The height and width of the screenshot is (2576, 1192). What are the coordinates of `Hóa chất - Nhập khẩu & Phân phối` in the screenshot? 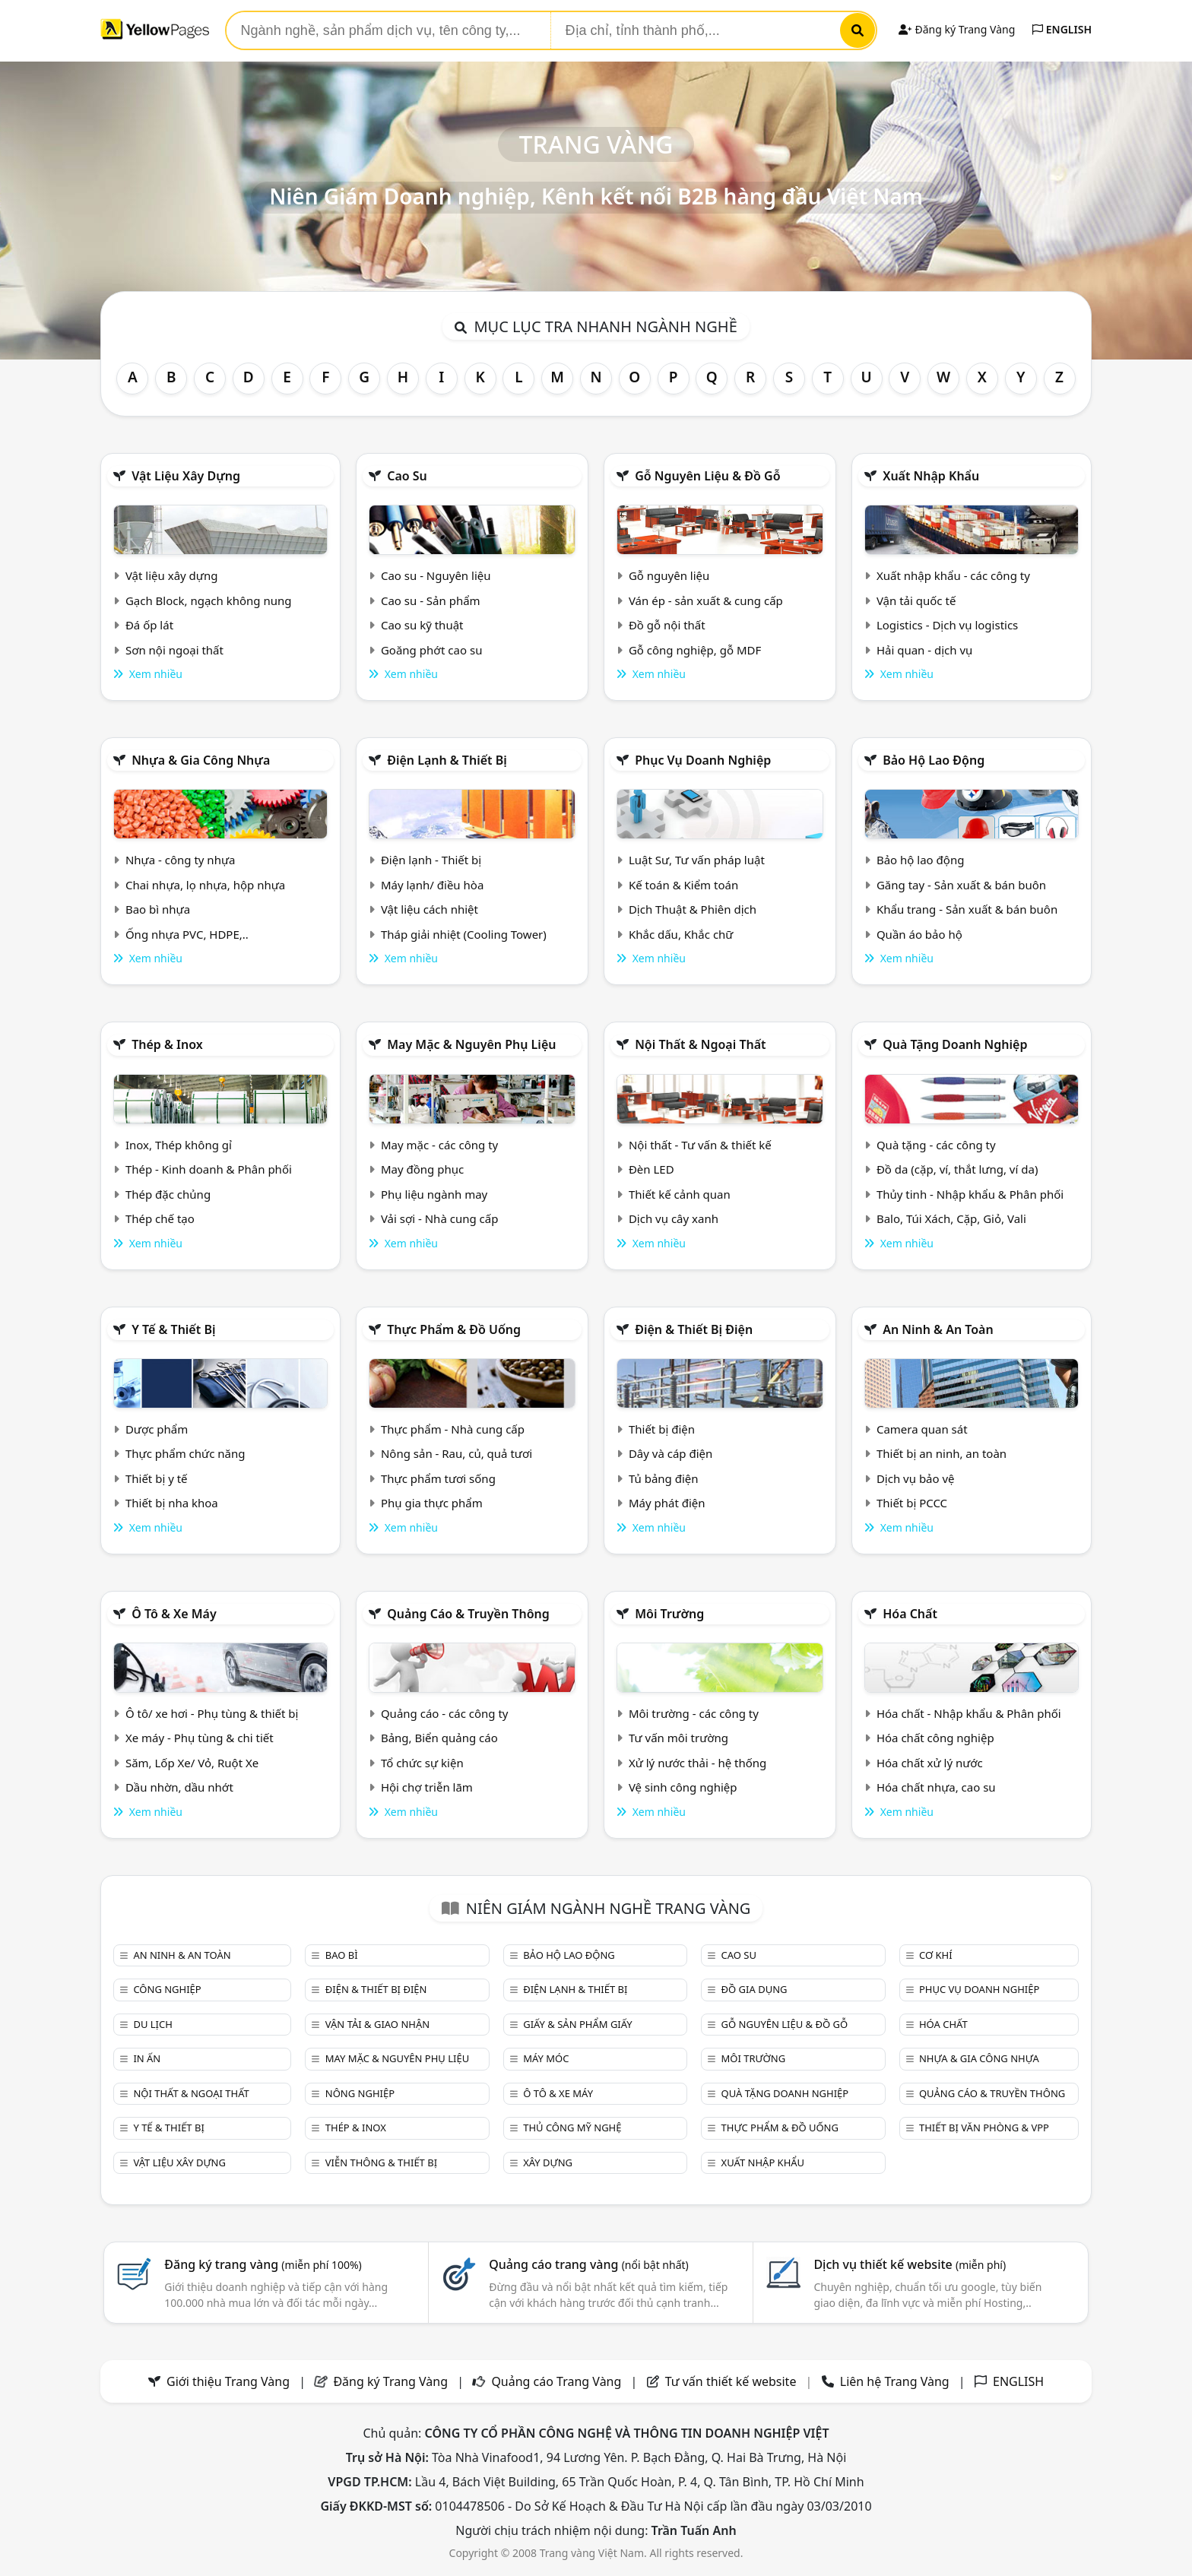 It's located at (969, 1713).